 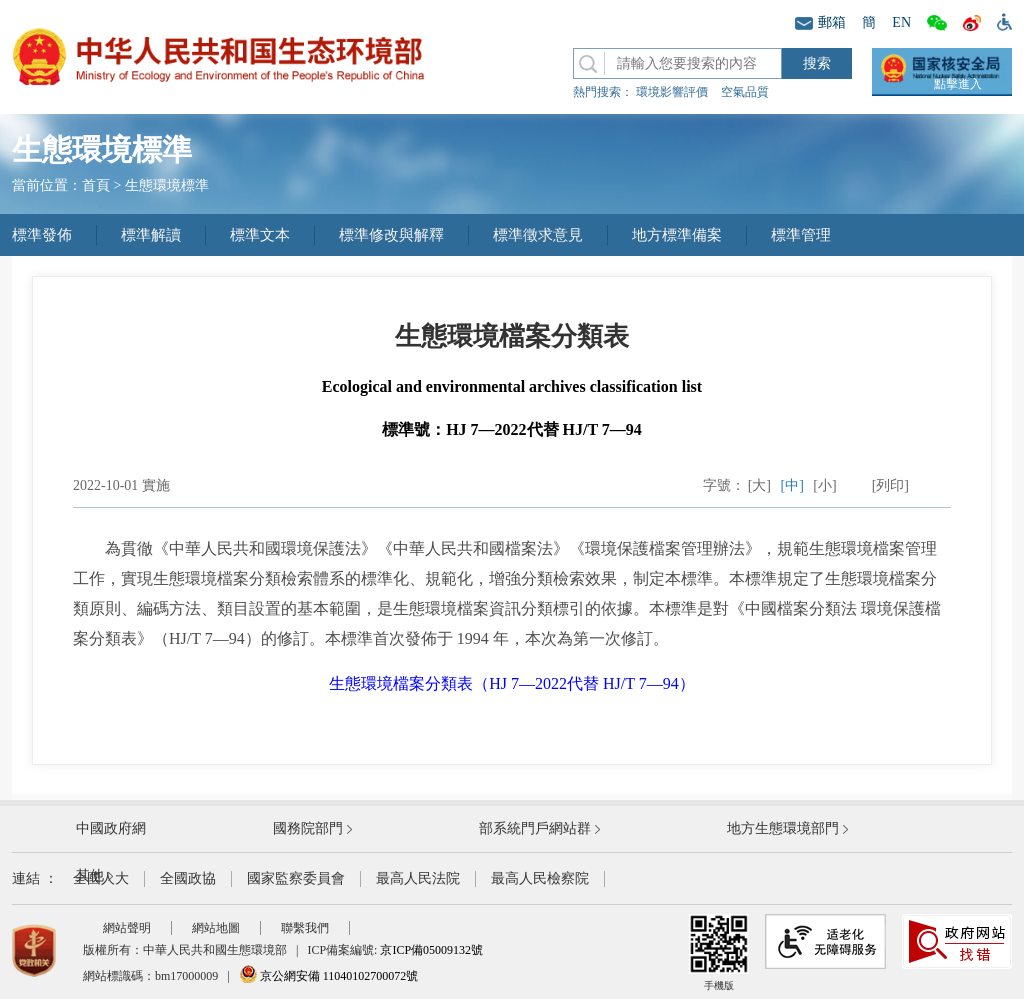 What do you see at coordinates (759, 485) in the screenshot?
I see `[大]` at bounding box center [759, 485].